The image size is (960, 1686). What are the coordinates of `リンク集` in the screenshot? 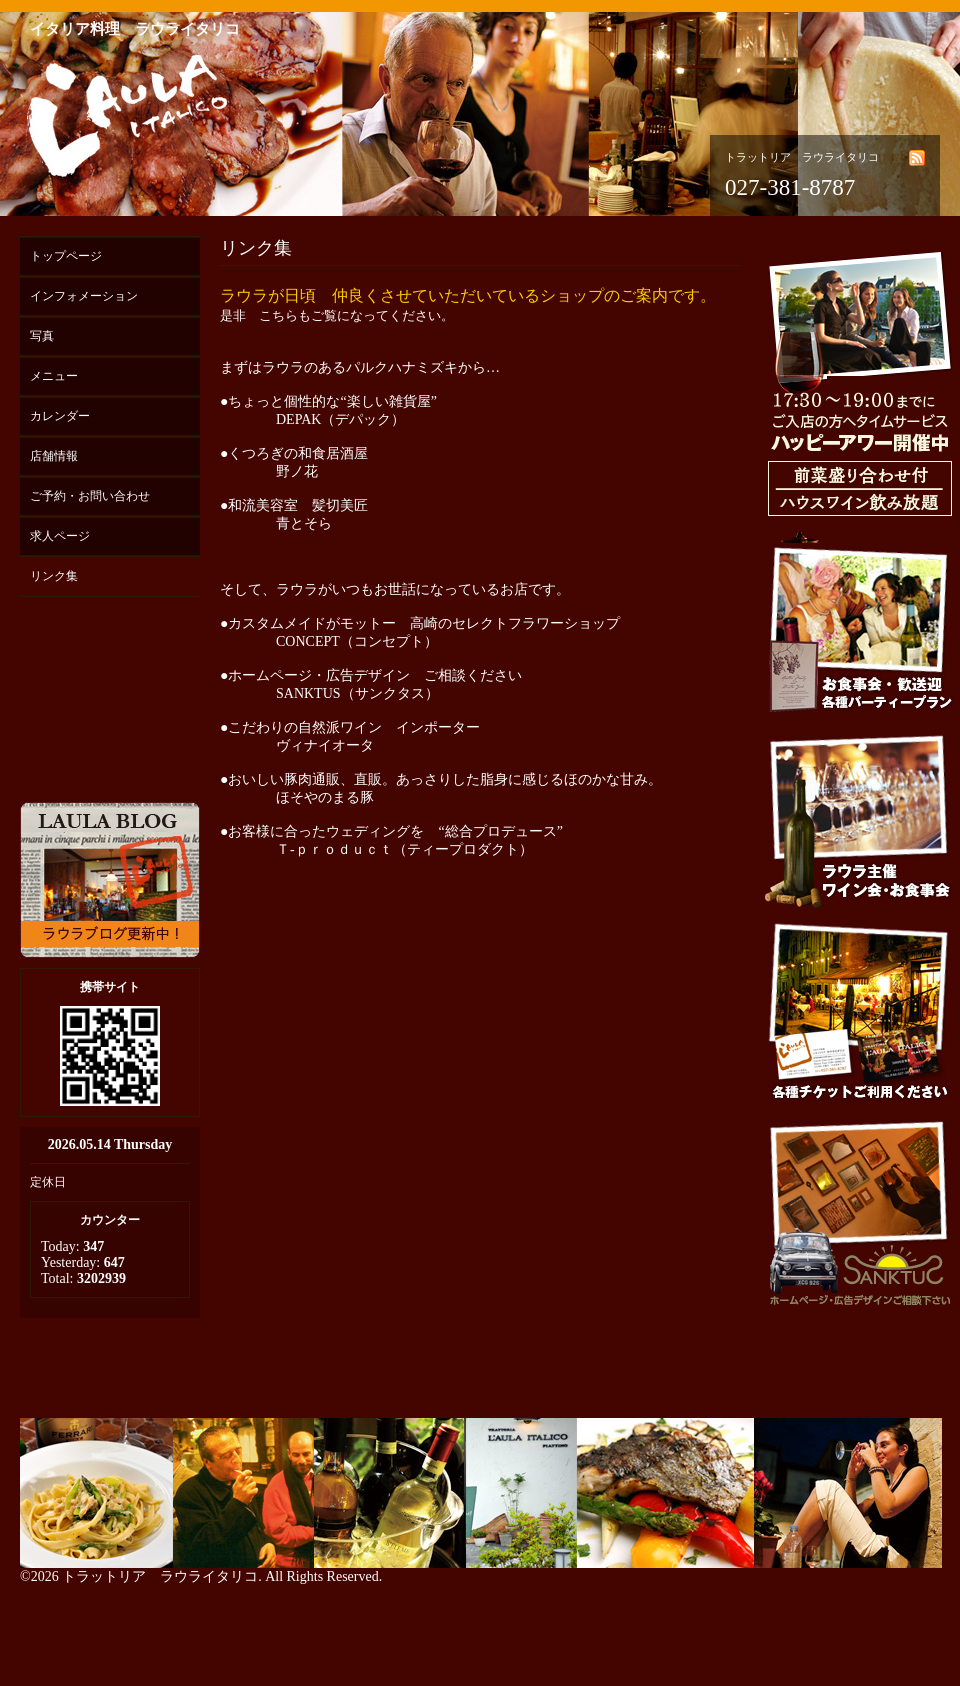 It's located at (54, 576).